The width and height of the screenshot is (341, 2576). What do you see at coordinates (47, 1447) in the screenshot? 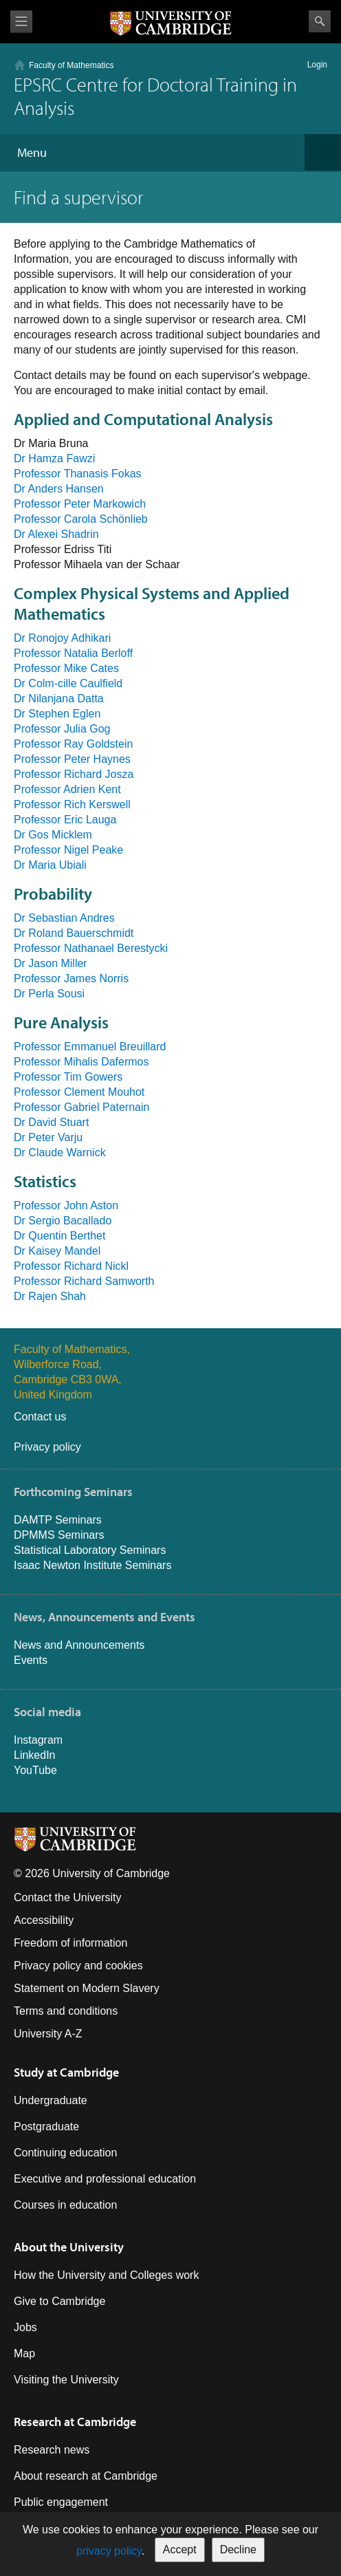
I see `Privacy policy` at bounding box center [47, 1447].